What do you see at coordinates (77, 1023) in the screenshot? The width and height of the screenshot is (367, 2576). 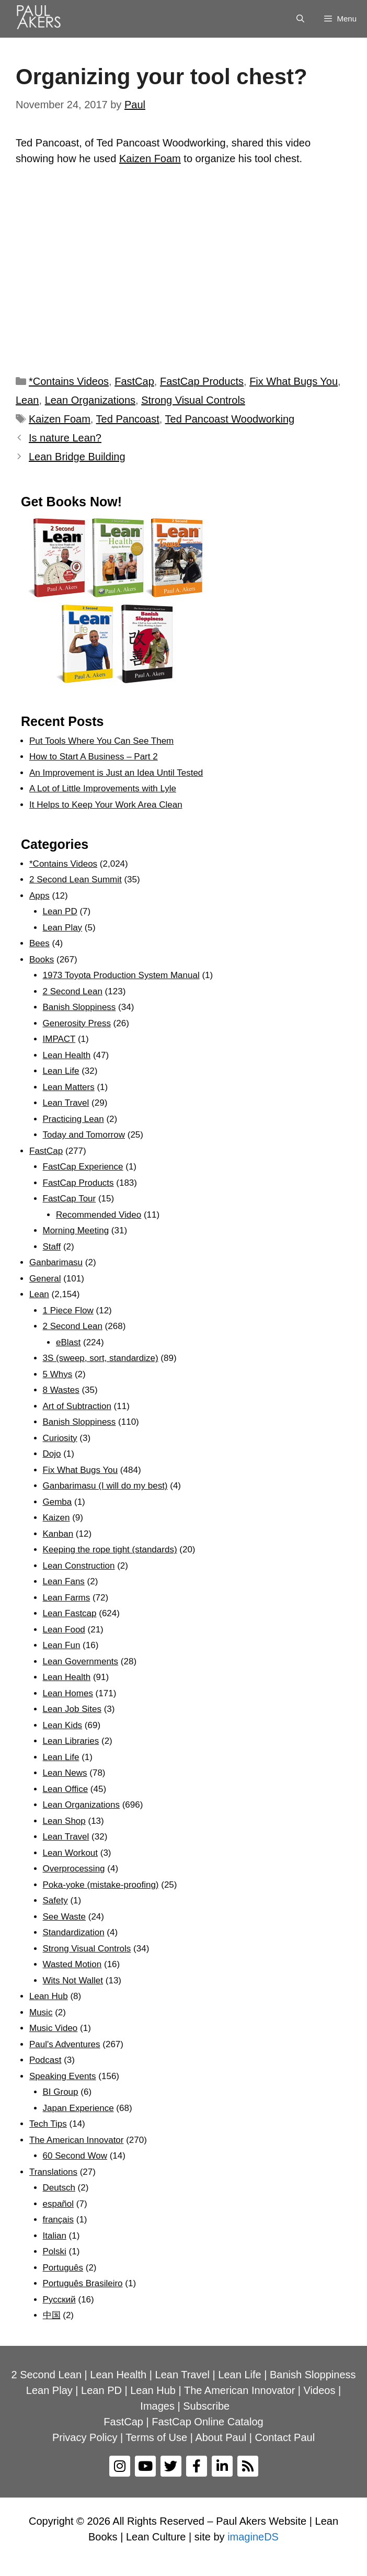 I see `Generosity Press` at bounding box center [77, 1023].